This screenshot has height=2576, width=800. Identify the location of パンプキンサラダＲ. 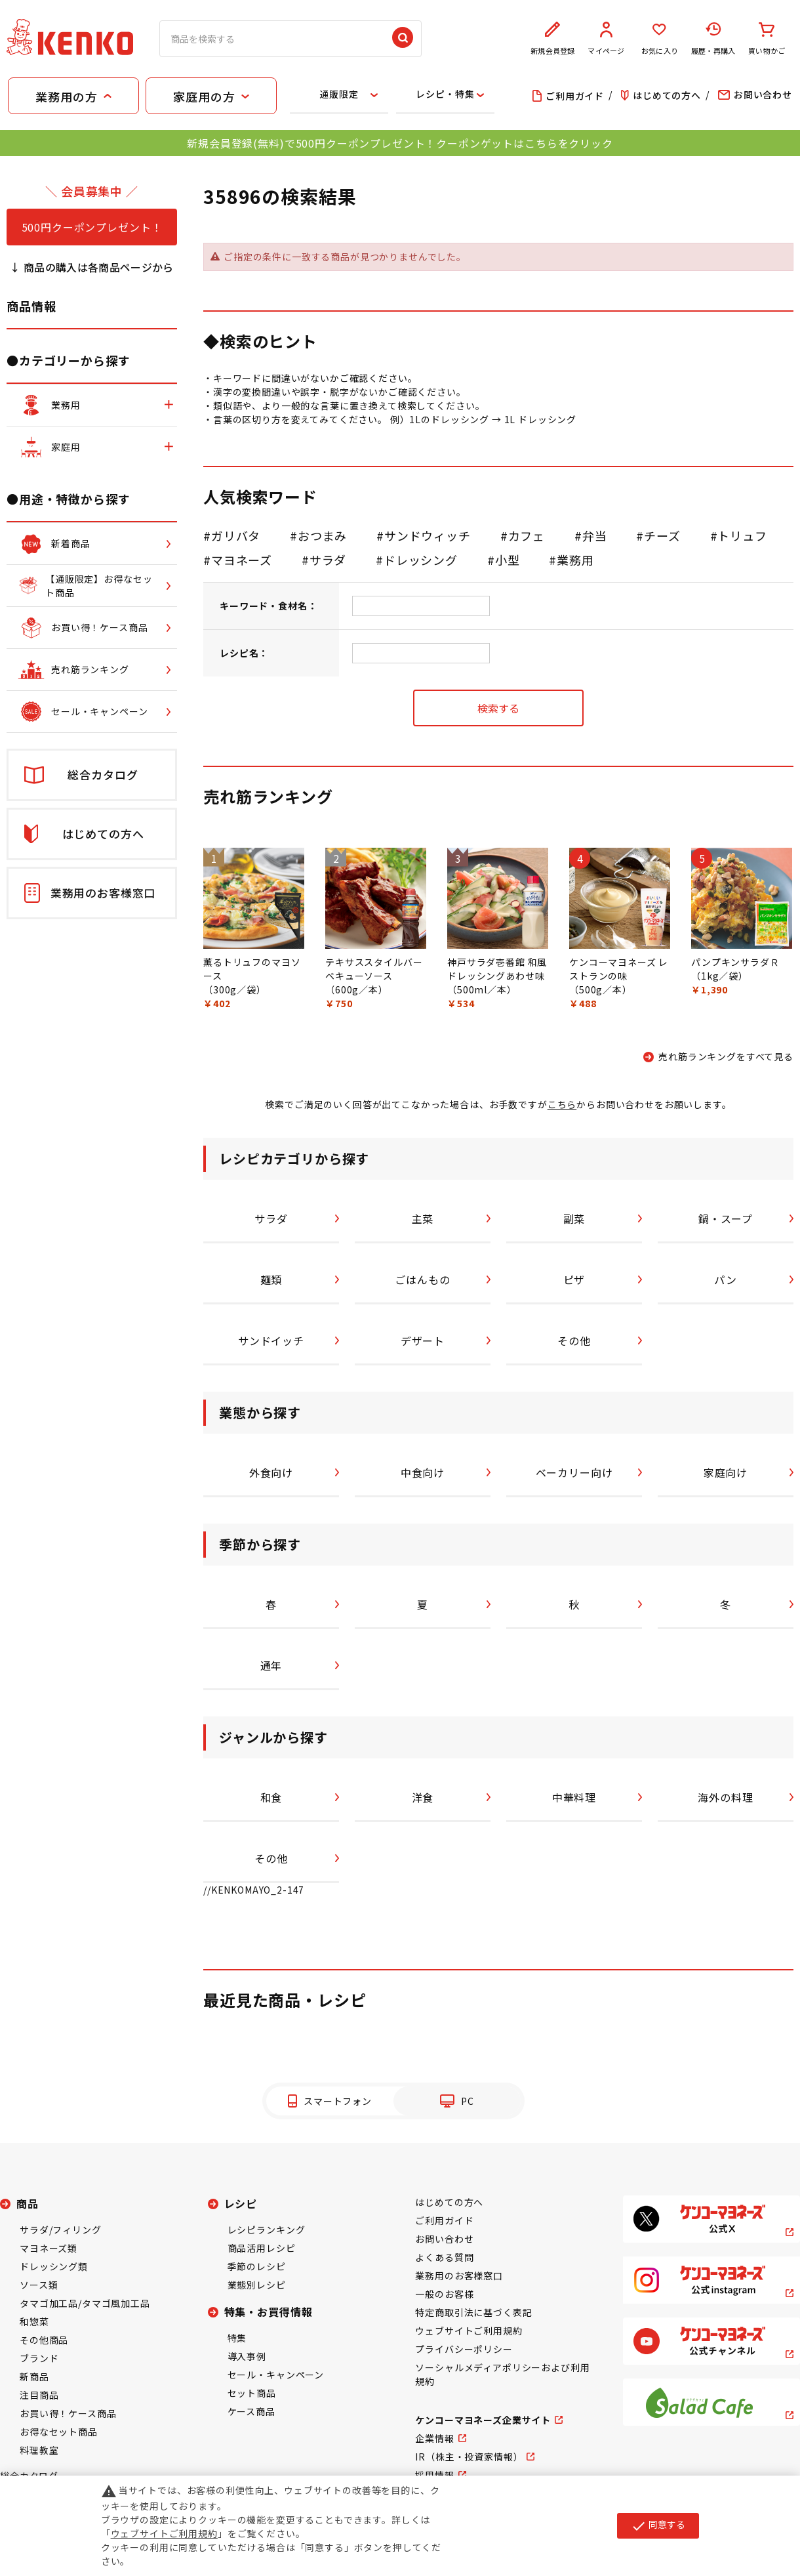
(735, 961).